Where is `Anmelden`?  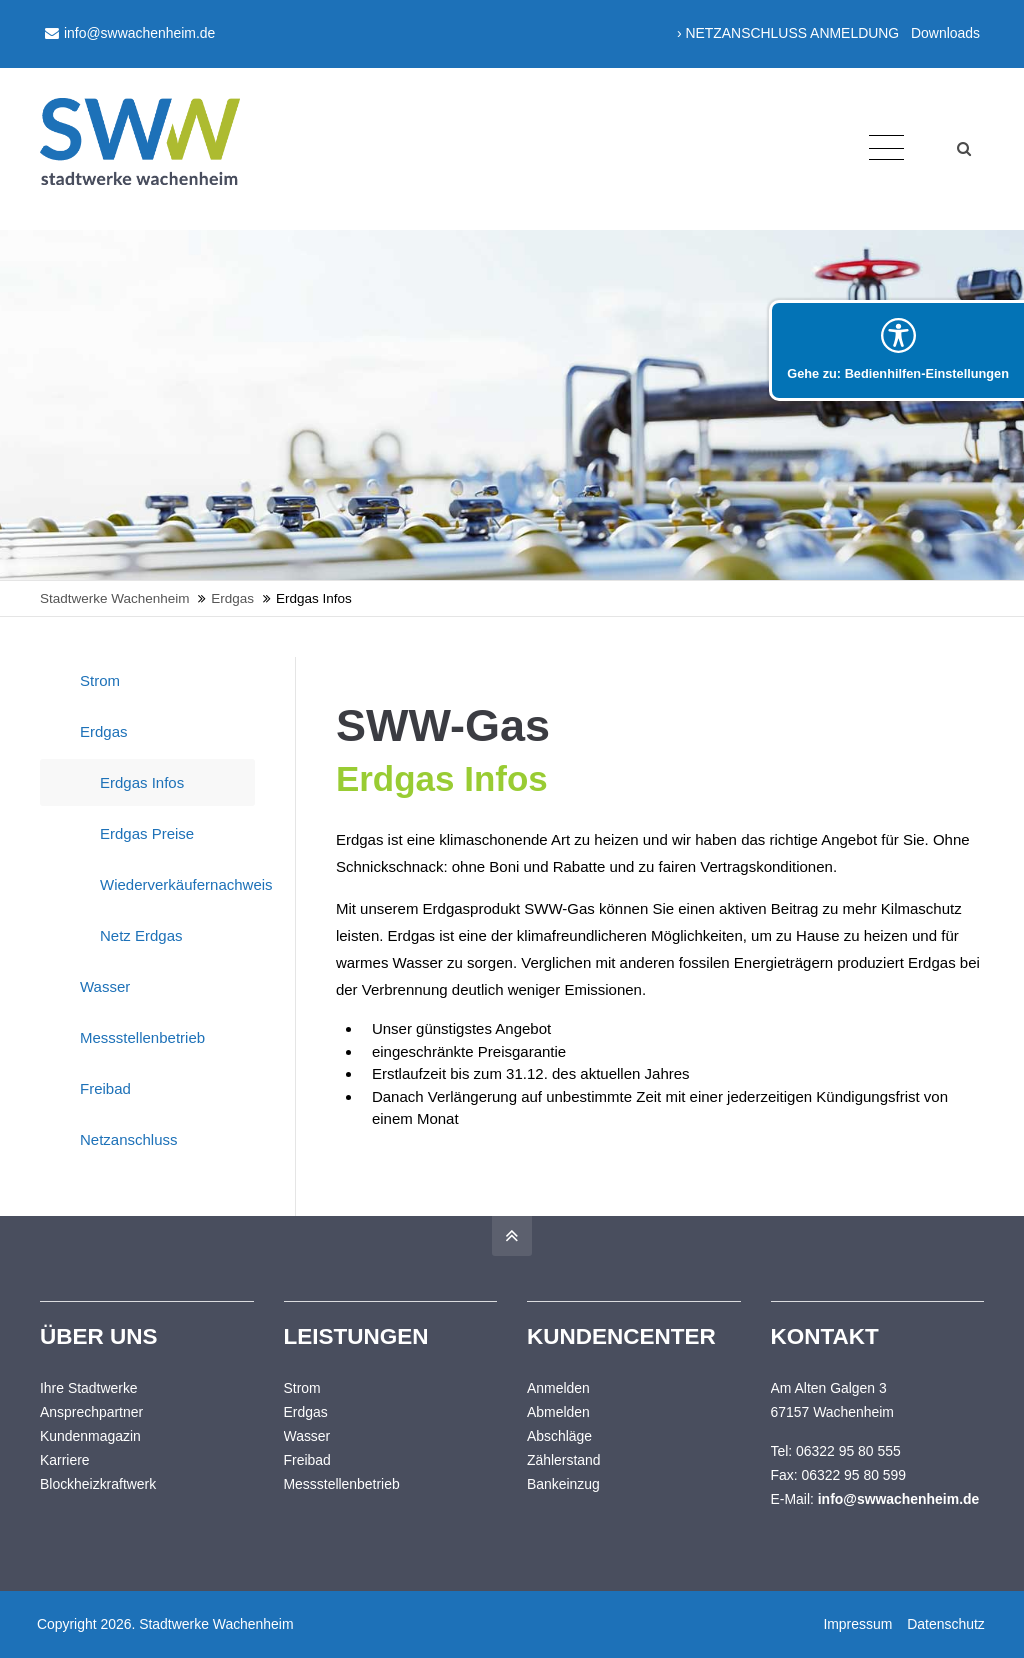 Anmelden is located at coordinates (558, 1388).